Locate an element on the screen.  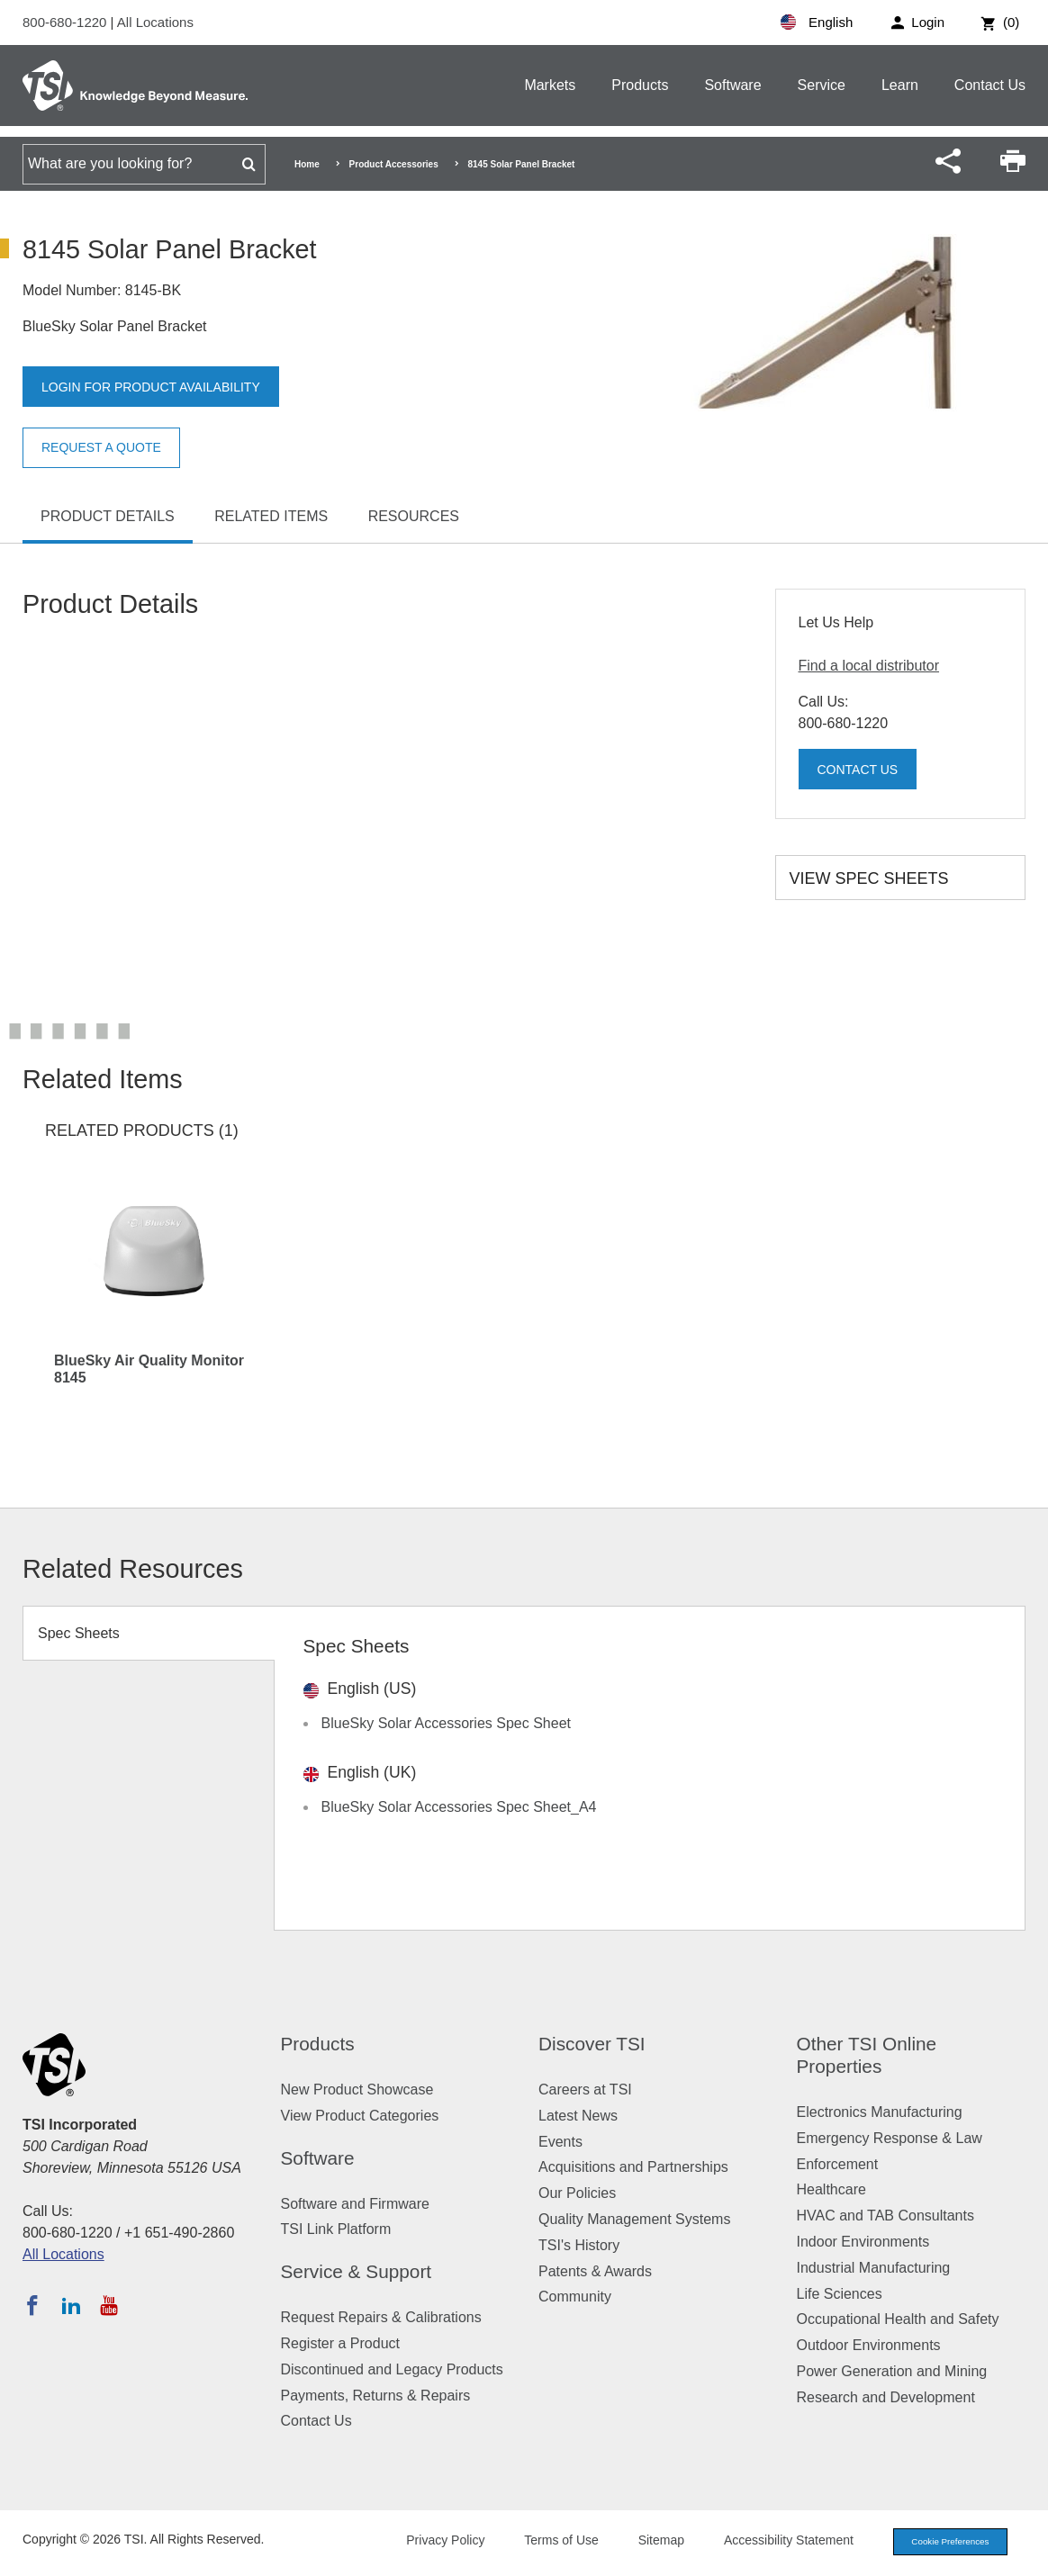
Learn is located at coordinates (899, 85).